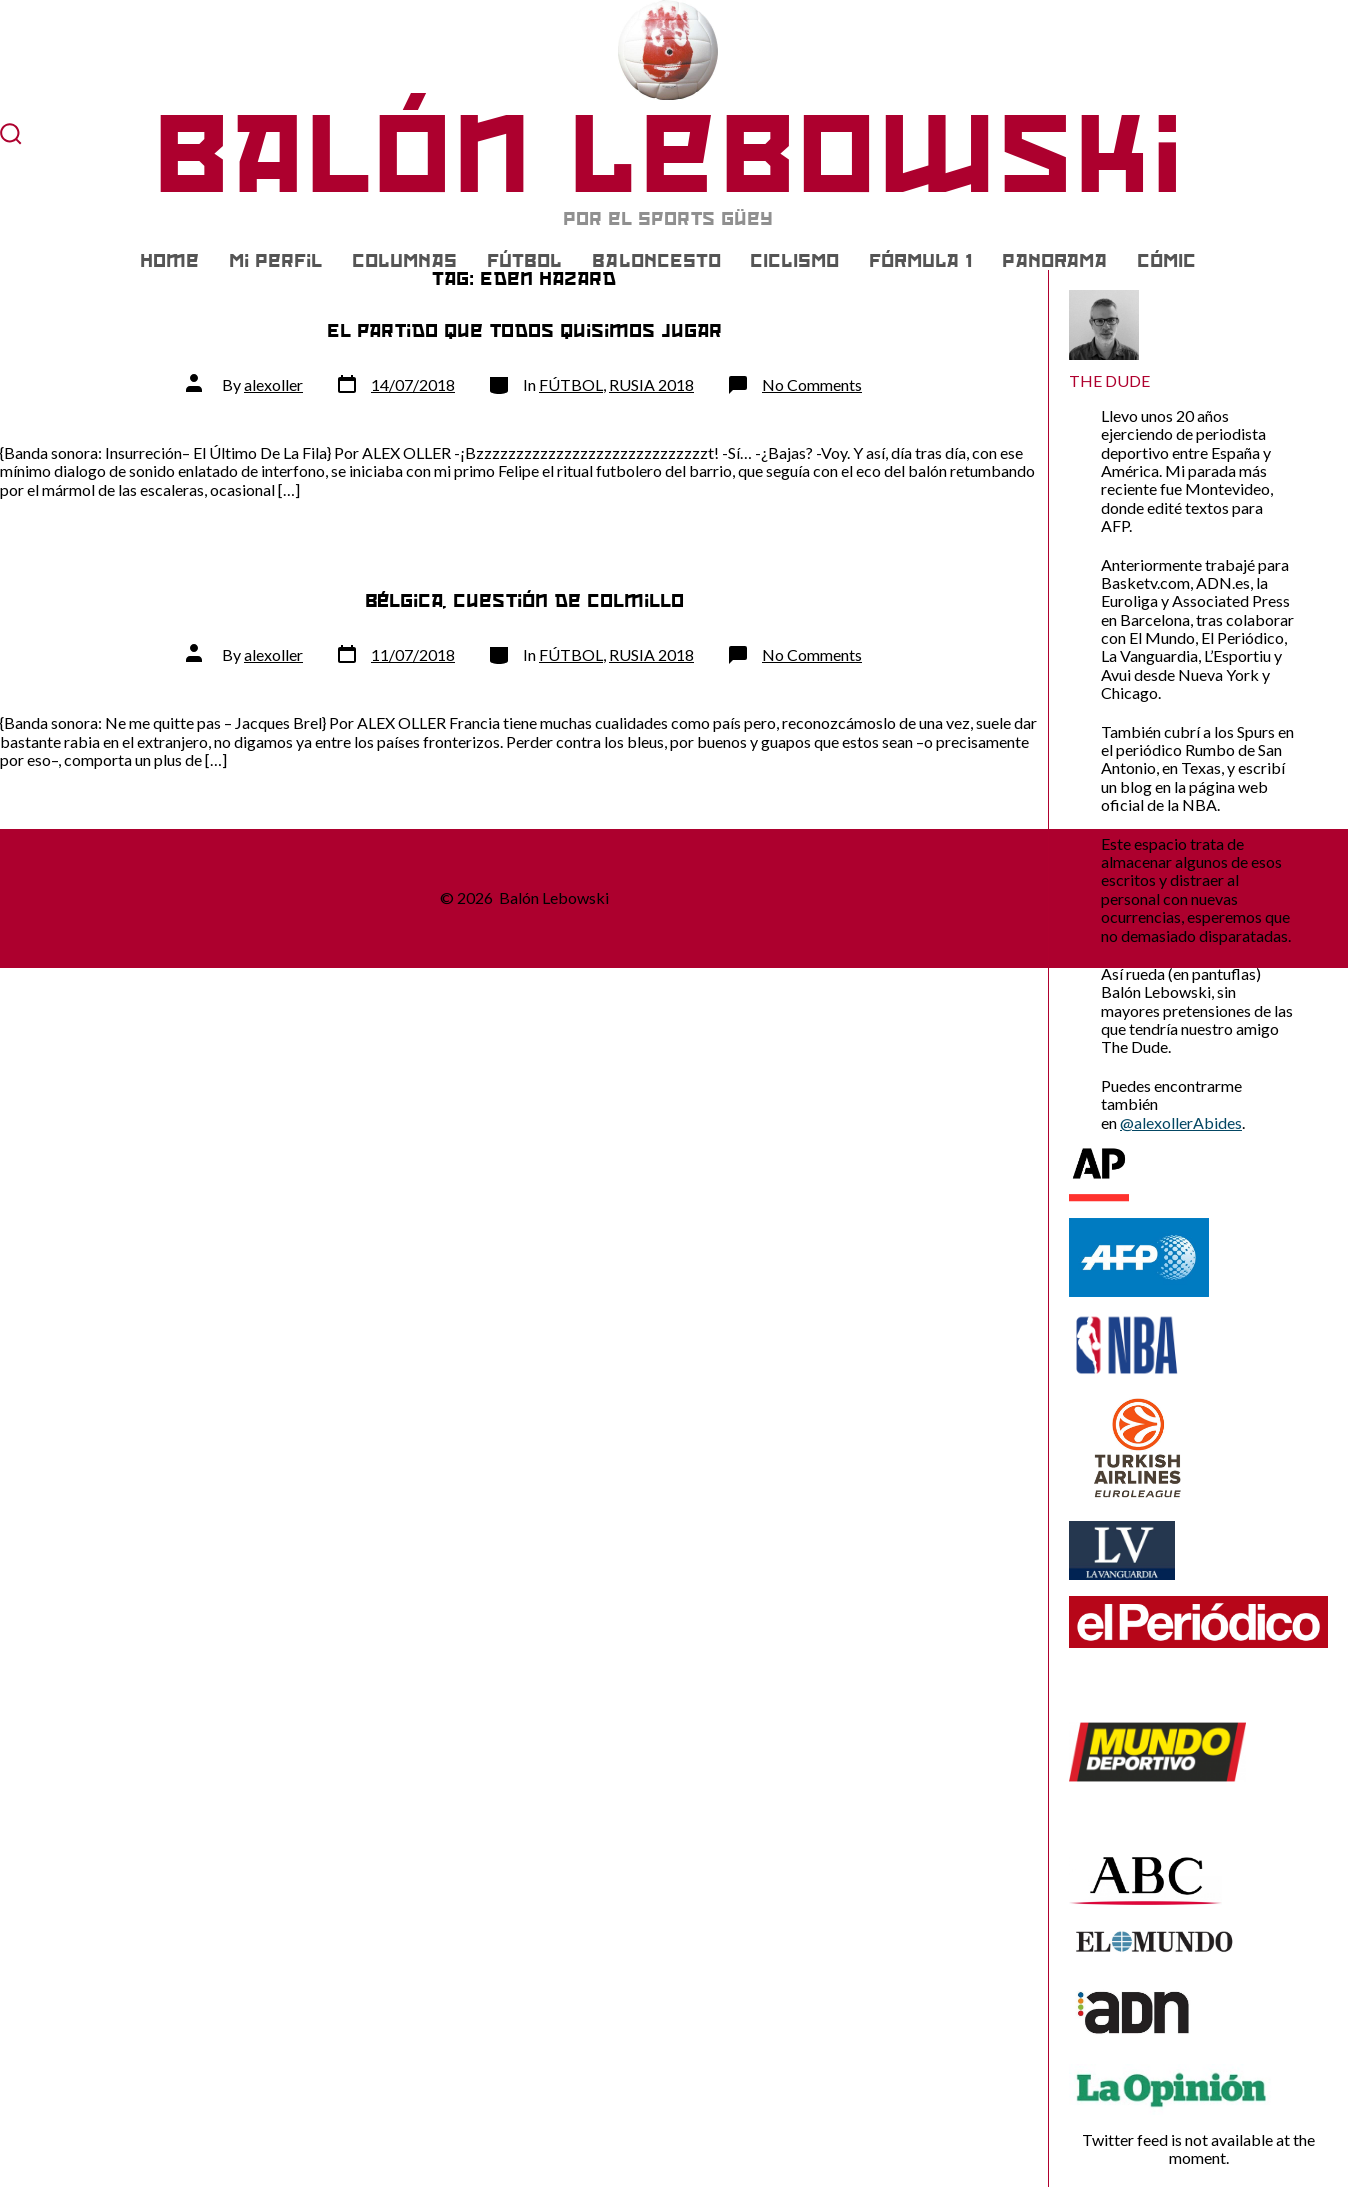  I want to click on Bélgica, cuestión de colmillo, so click(524, 600).